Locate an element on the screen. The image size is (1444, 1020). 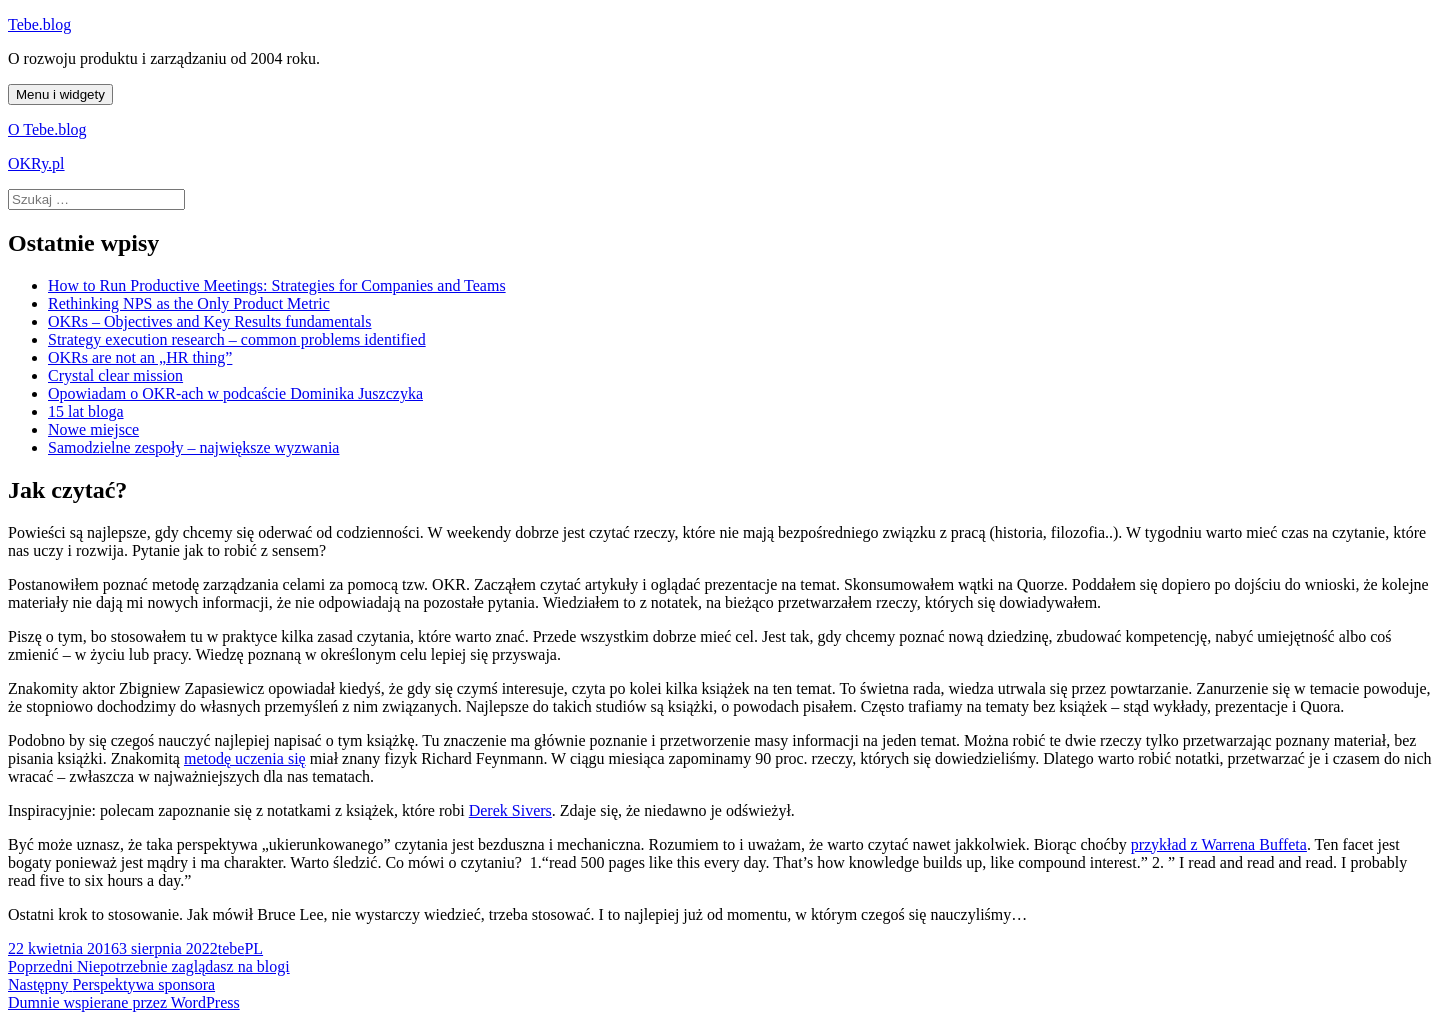
15 lat bloga is located at coordinates (86, 411).